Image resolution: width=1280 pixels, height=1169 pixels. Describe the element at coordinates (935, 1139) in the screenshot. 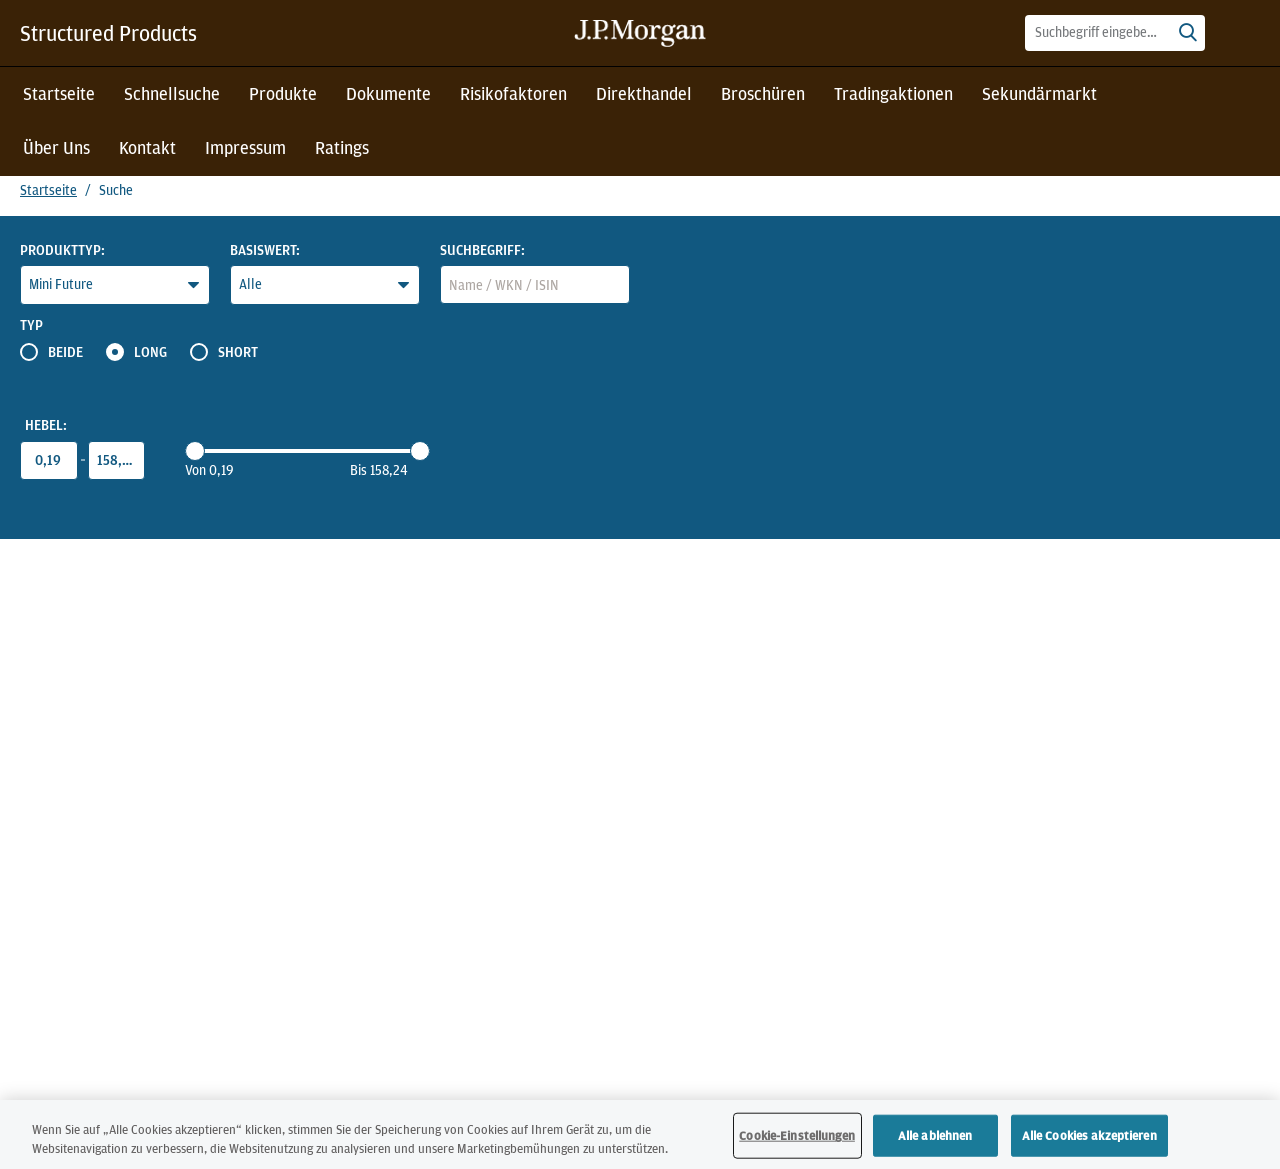

I see `Alle ablehnen` at that location.